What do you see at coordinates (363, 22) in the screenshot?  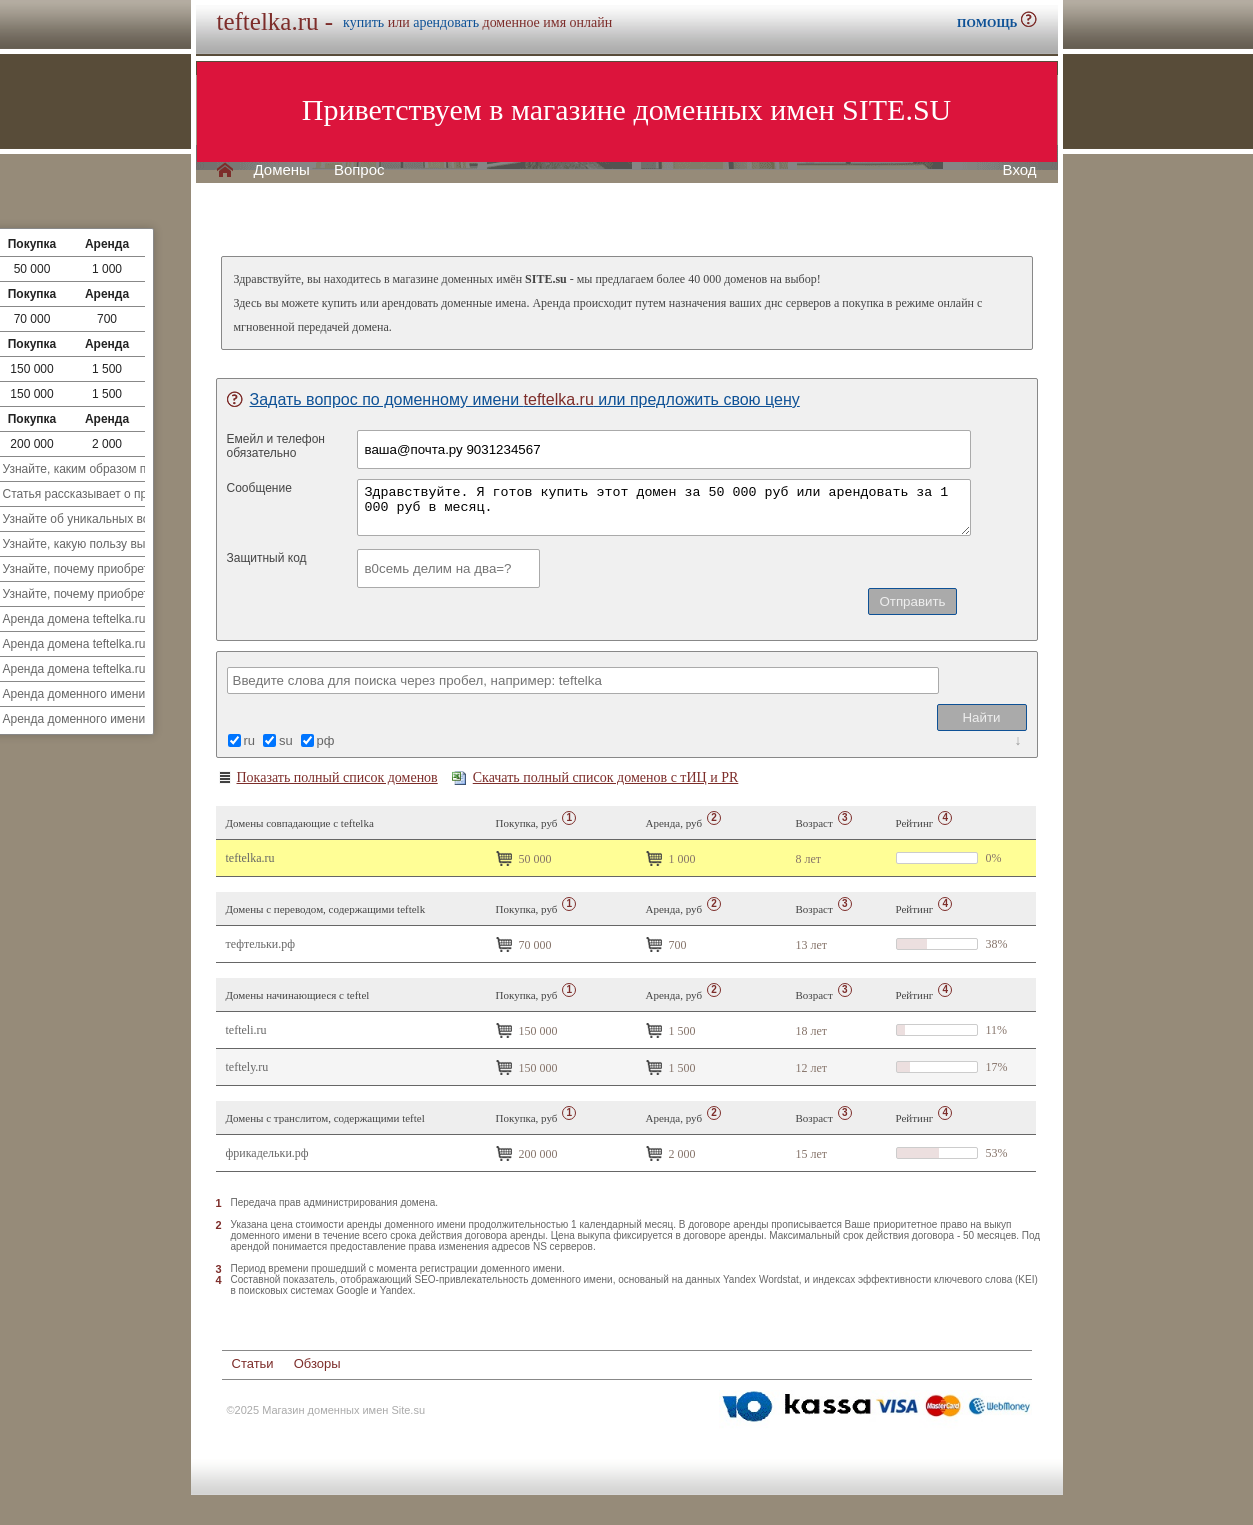 I see `купить` at bounding box center [363, 22].